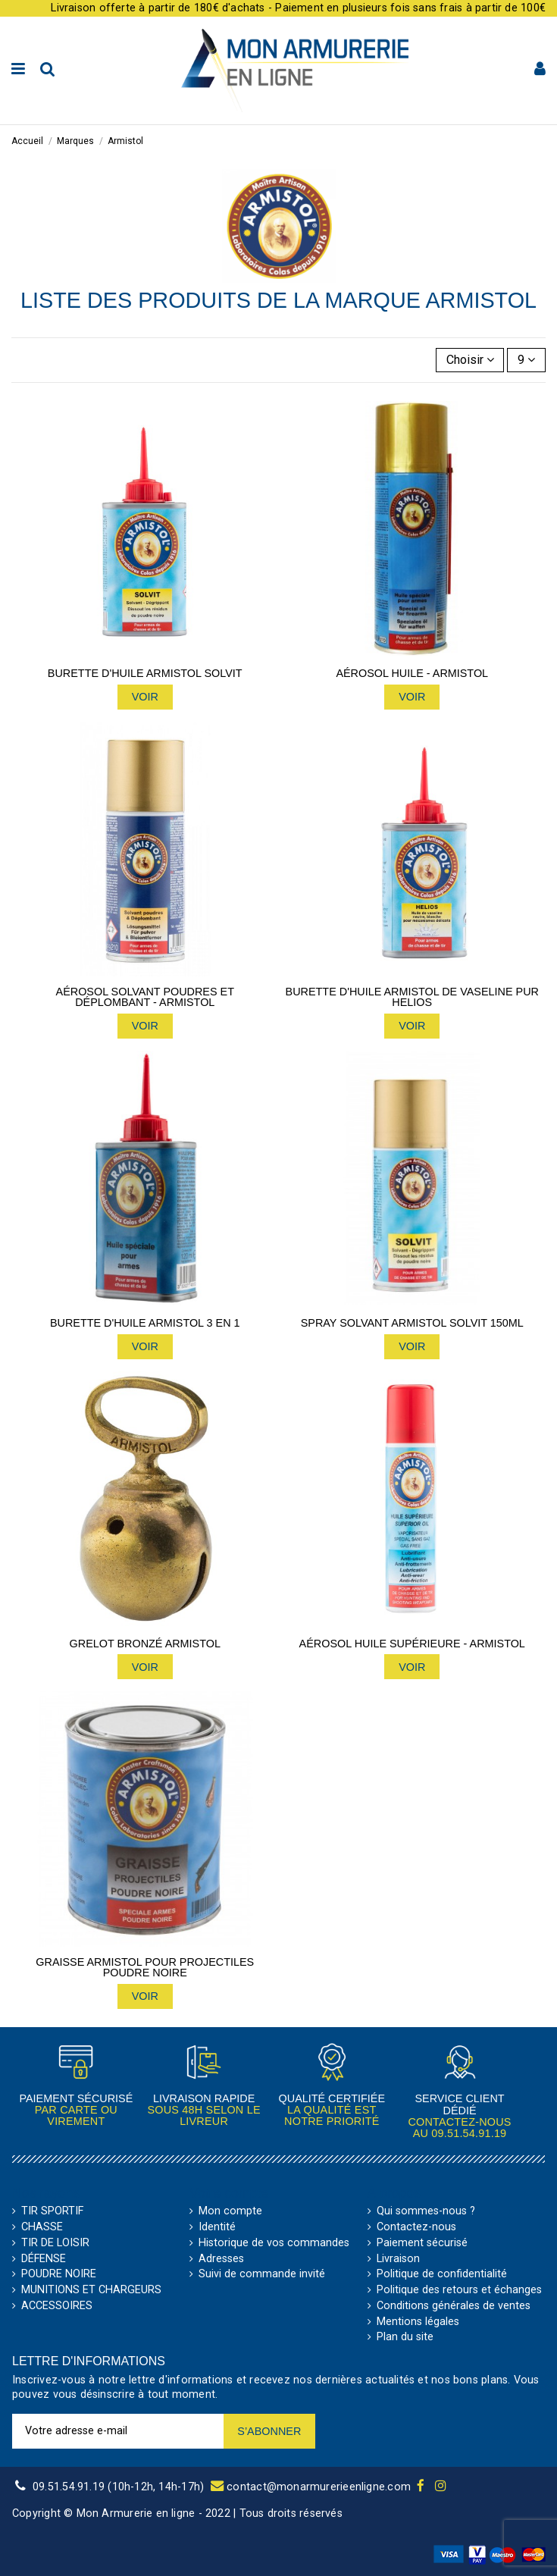 The width and height of the screenshot is (557, 2576). I want to click on Politique de confidentialité, so click(442, 2274).